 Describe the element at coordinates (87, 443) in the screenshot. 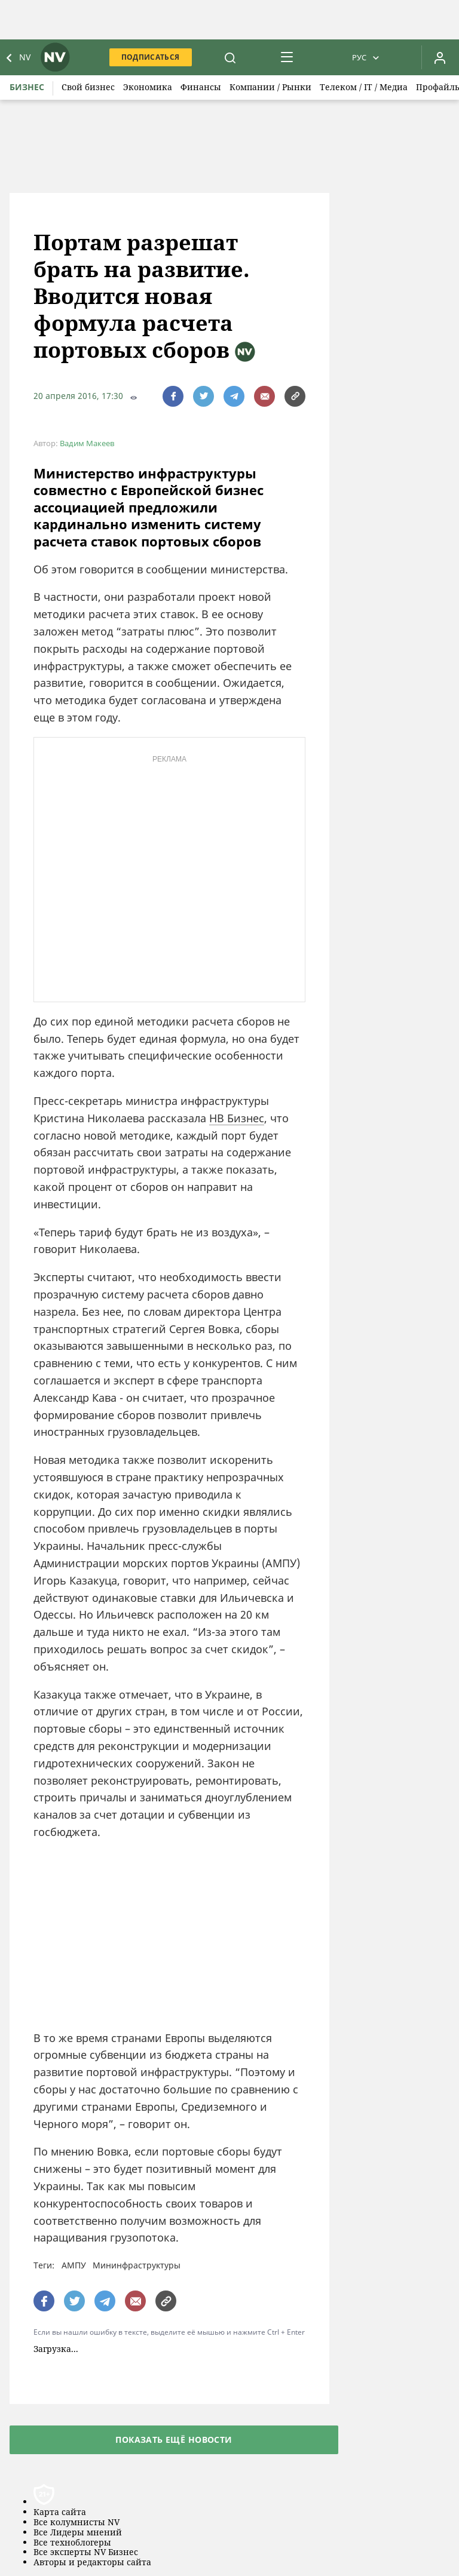

I see `Вадим Макеев` at that location.